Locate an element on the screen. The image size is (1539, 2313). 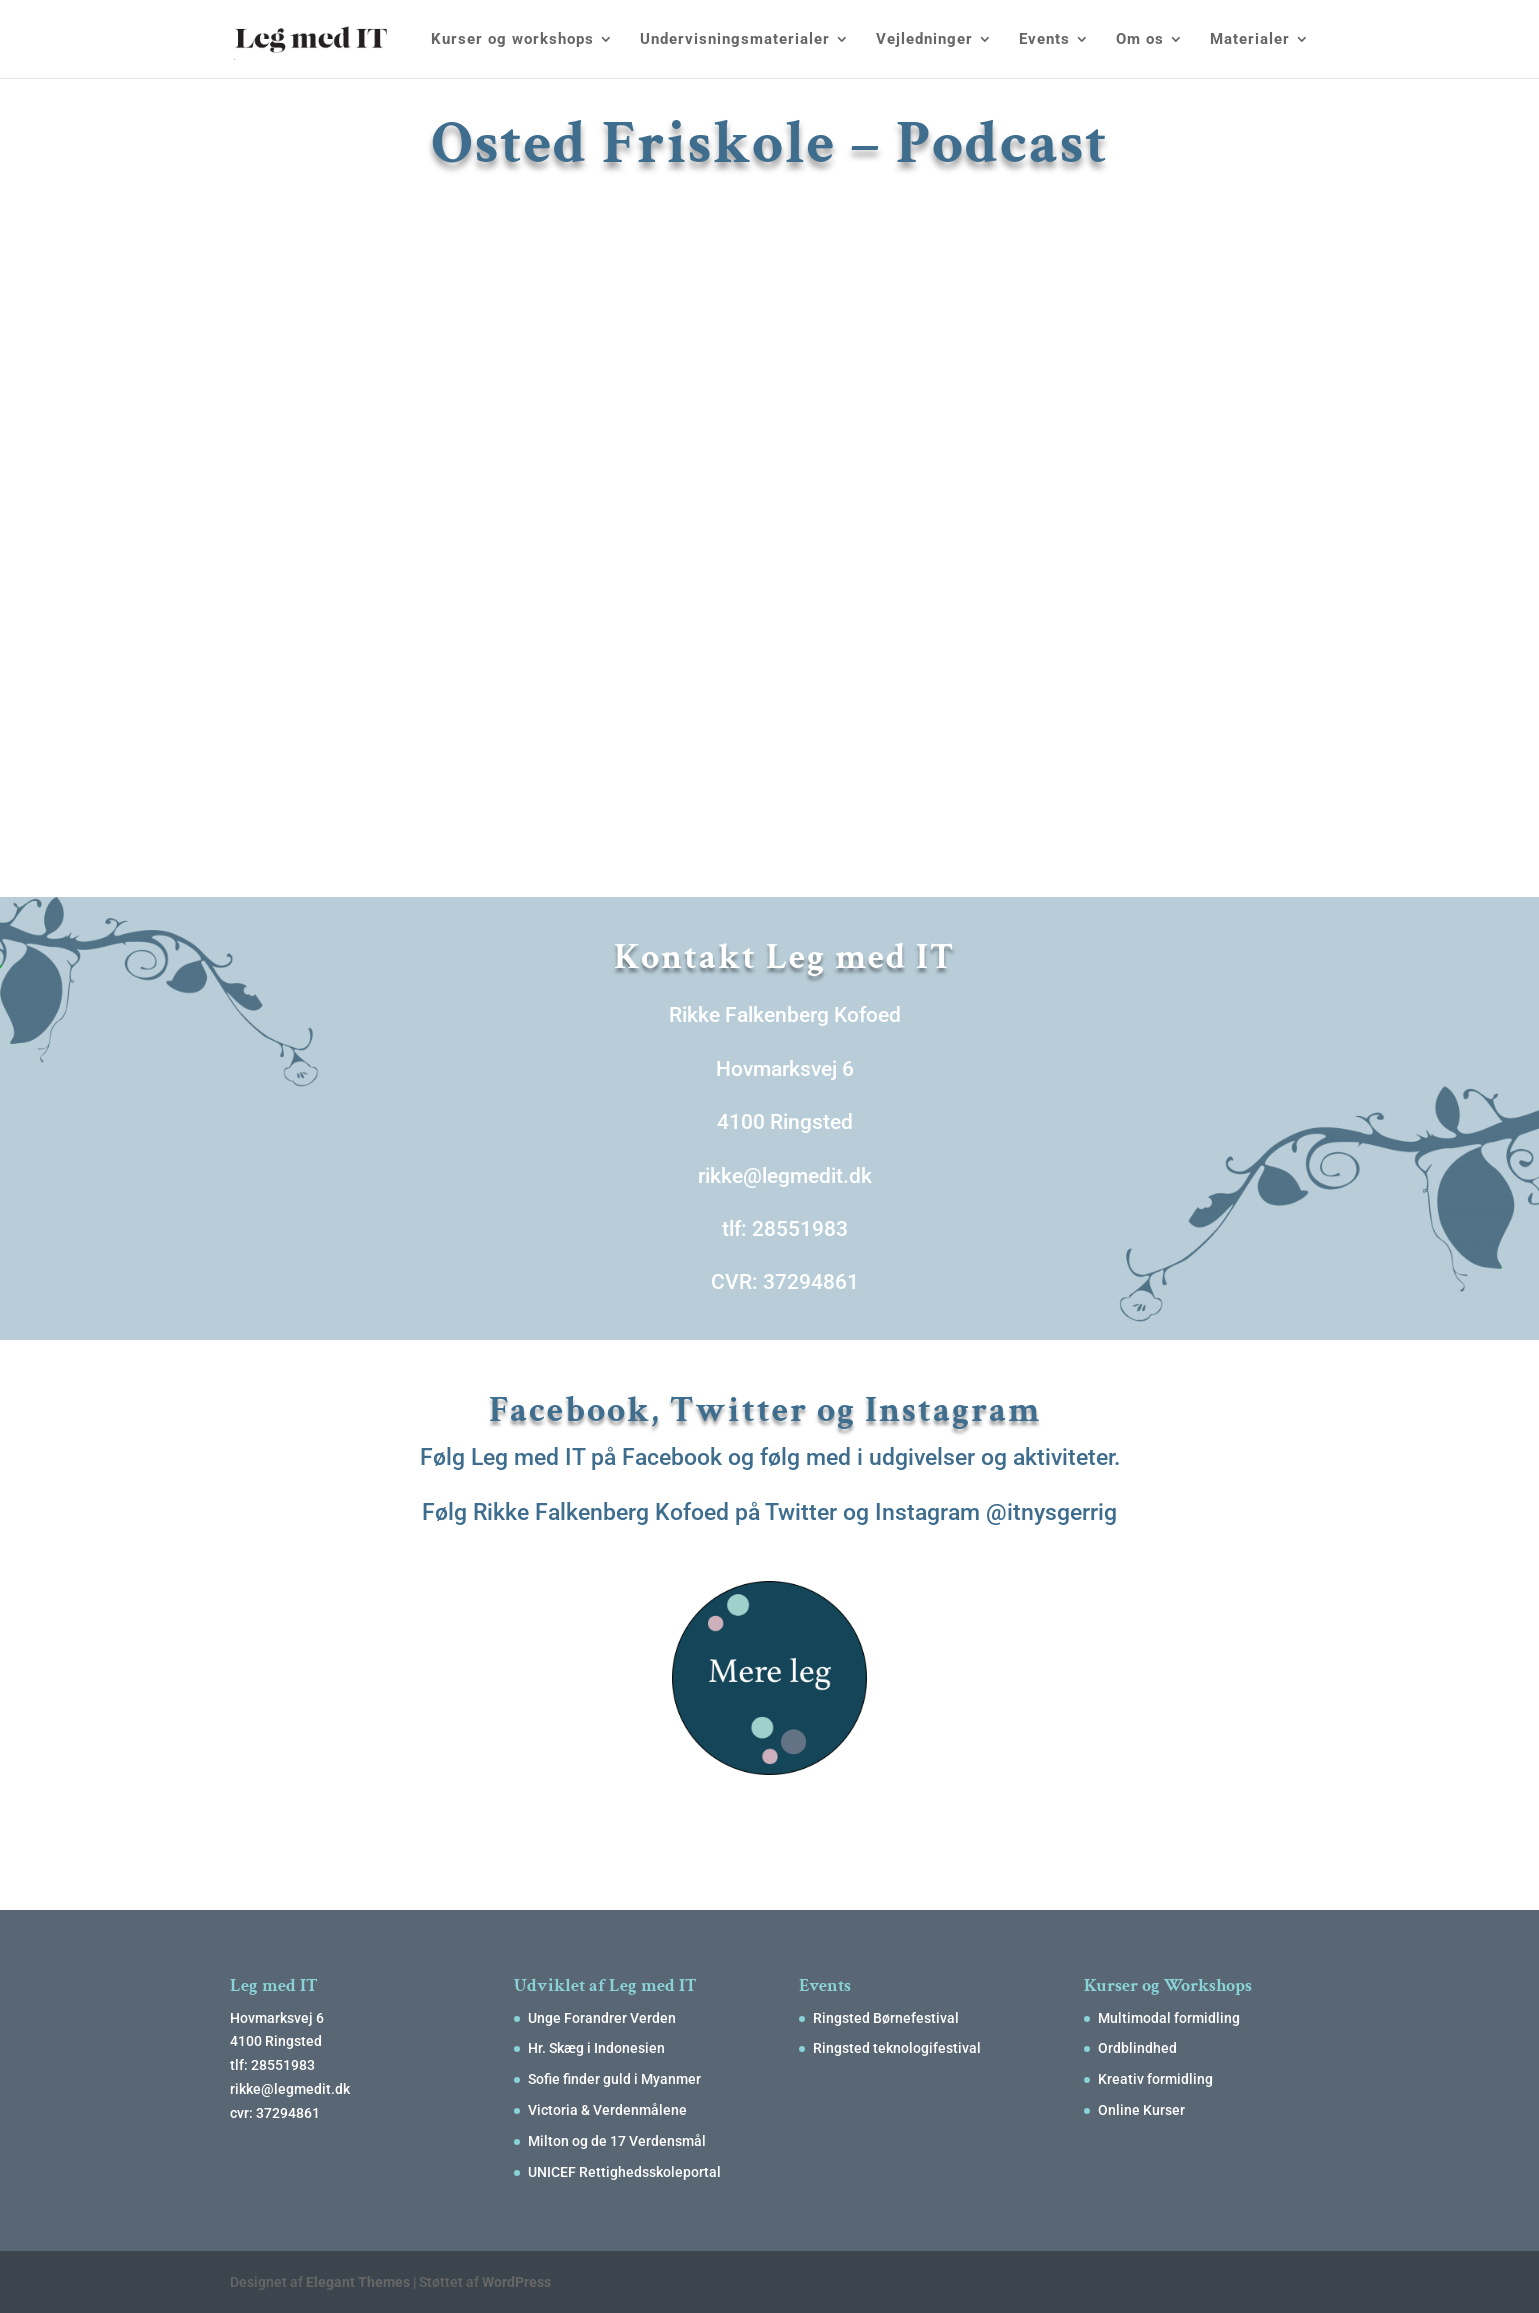
WordPress is located at coordinates (516, 2282).